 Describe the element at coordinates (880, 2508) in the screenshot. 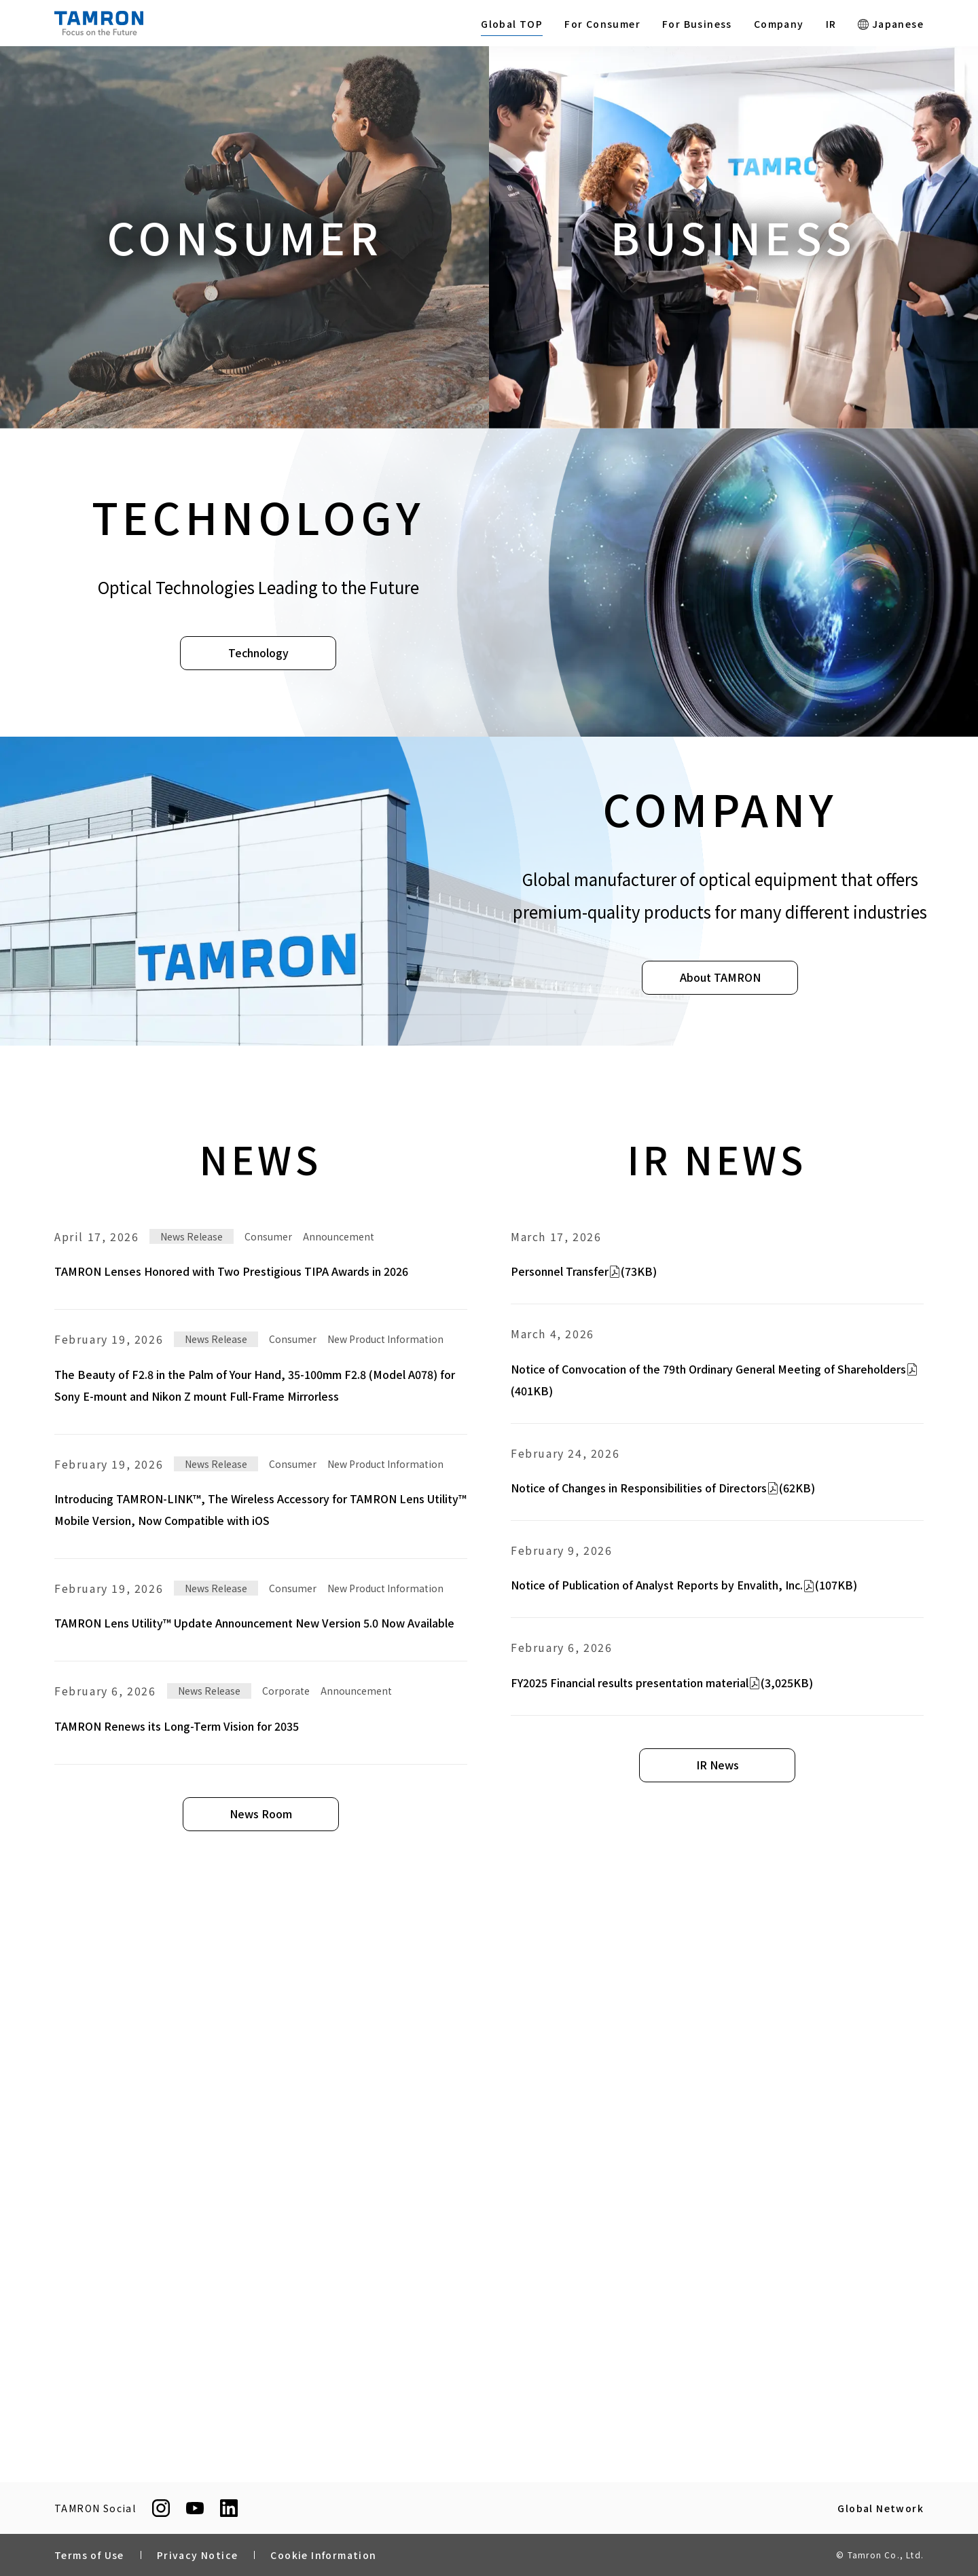

I see `Global Network` at that location.